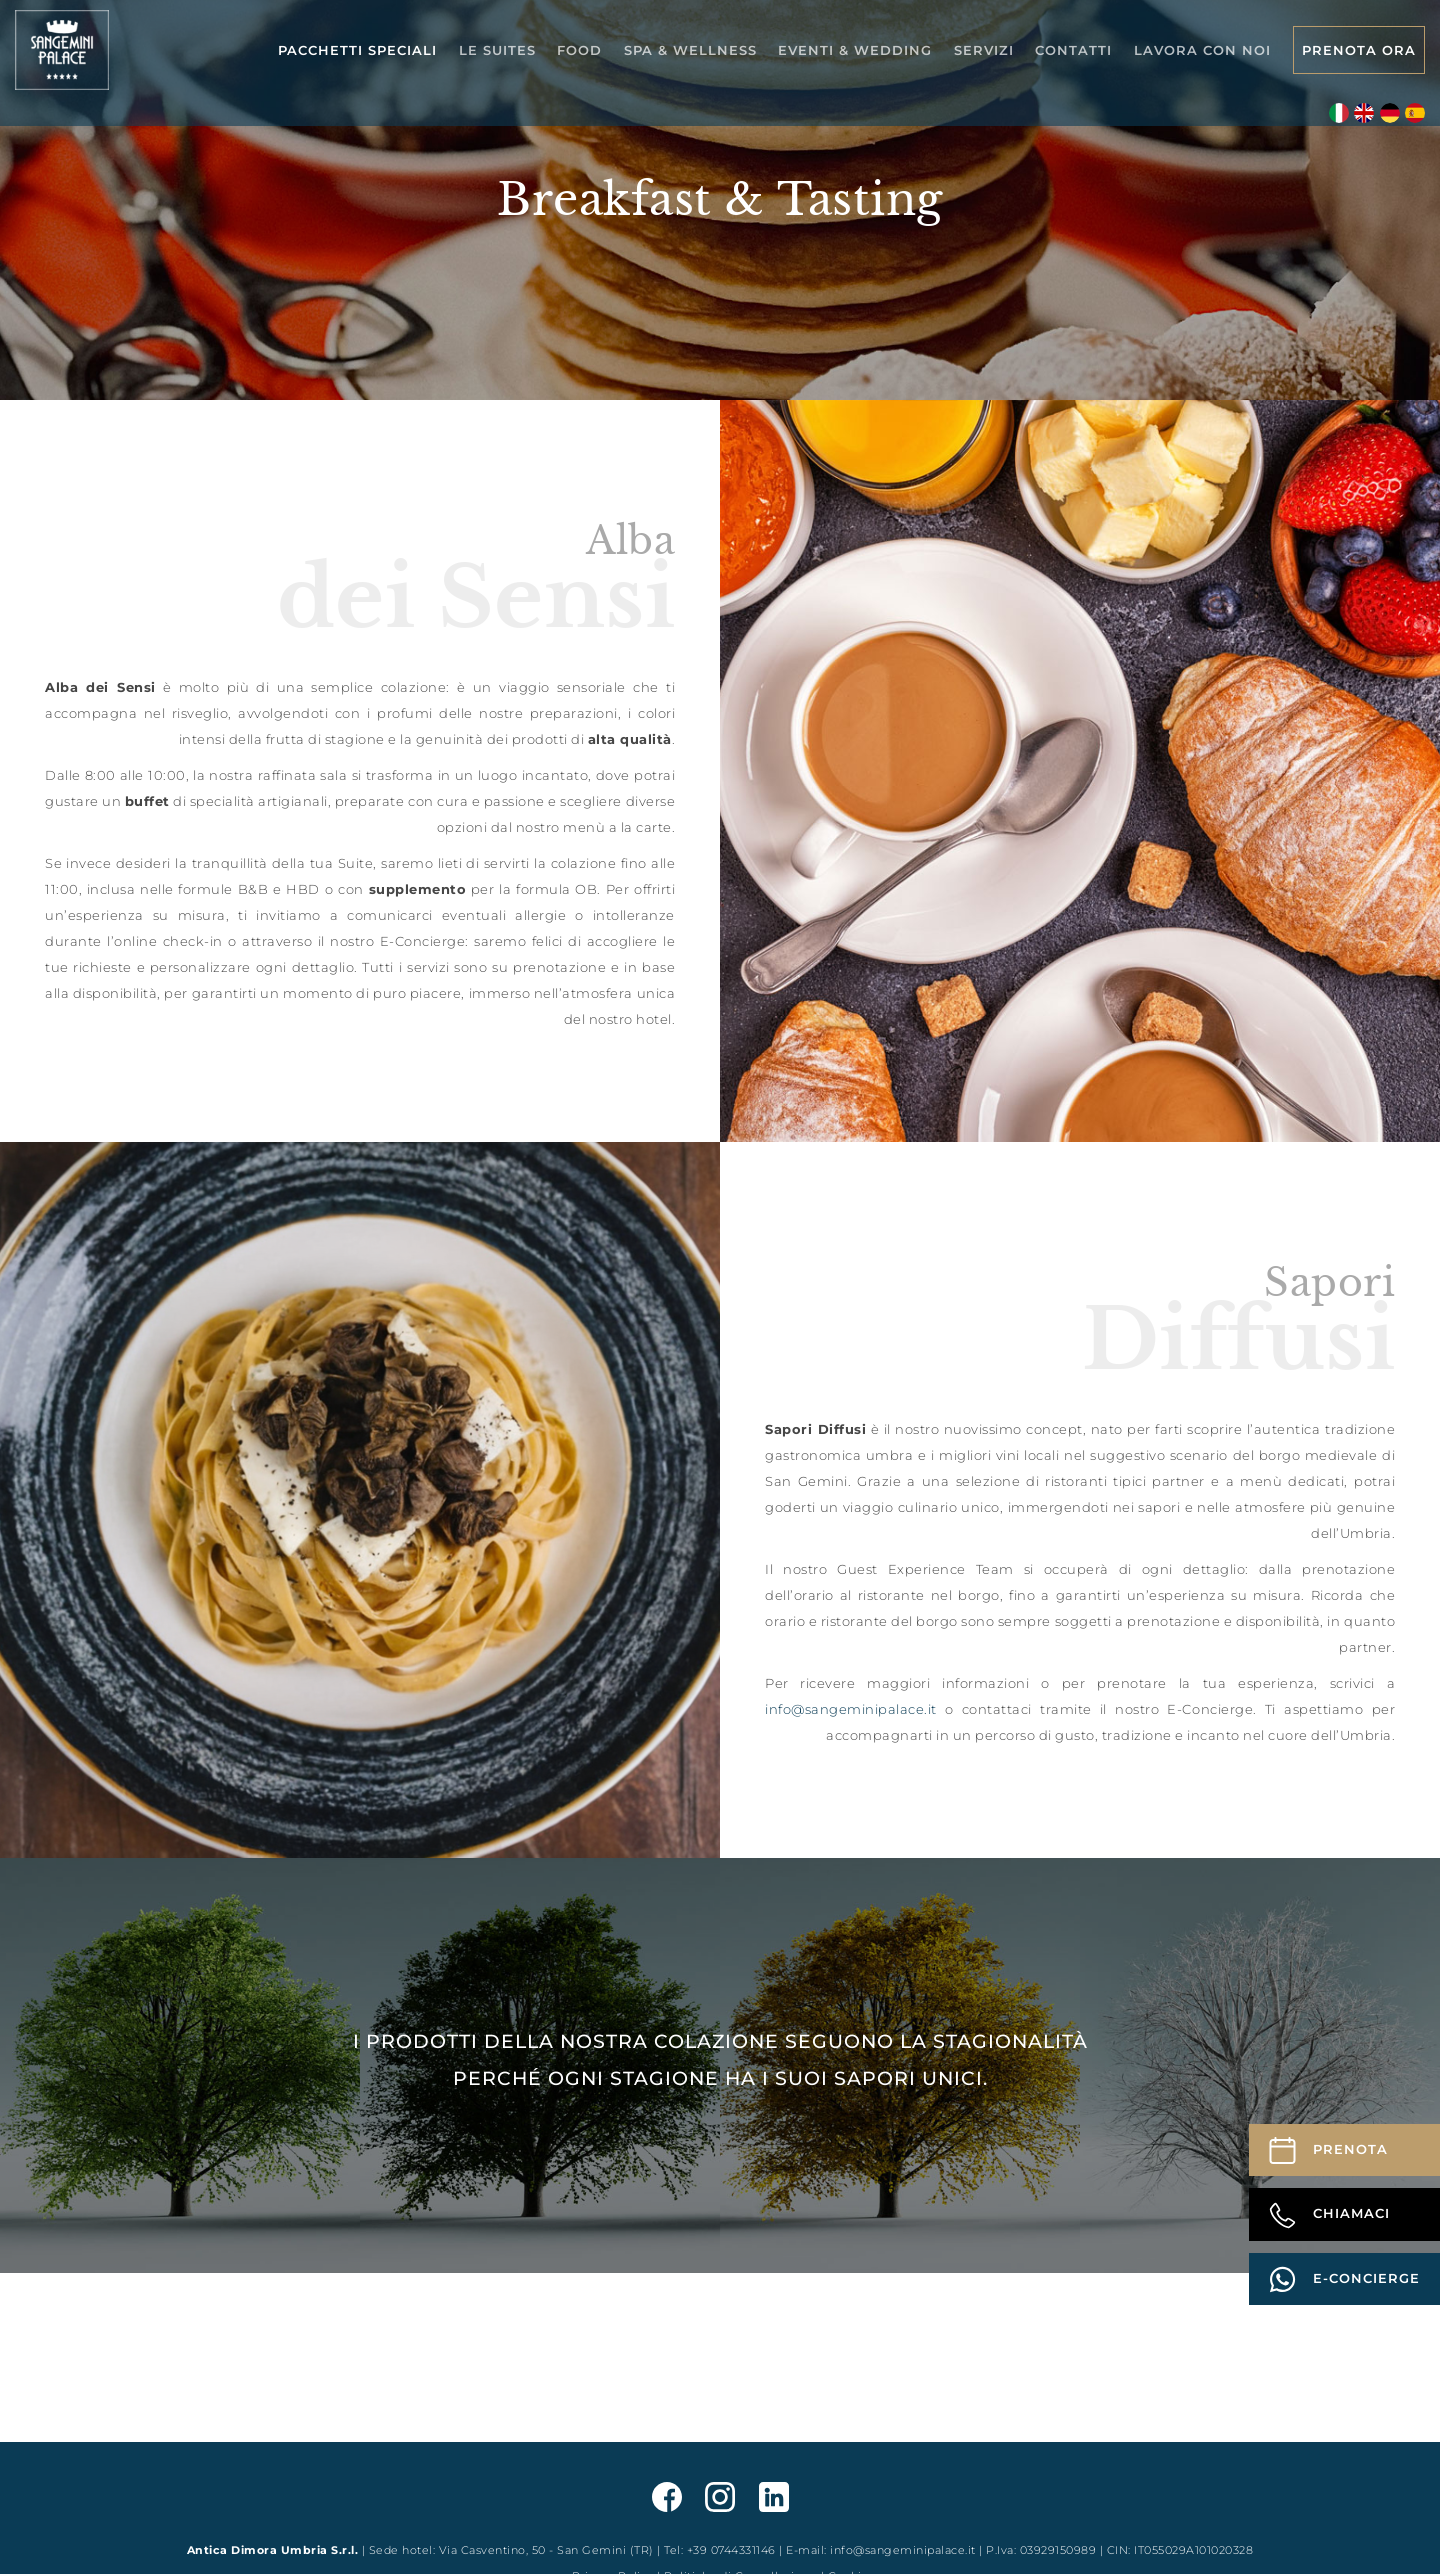 The height and width of the screenshot is (2574, 1440). What do you see at coordinates (1202, 50) in the screenshot?
I see `Lavora con noi` at bounding box center [1202, 50].